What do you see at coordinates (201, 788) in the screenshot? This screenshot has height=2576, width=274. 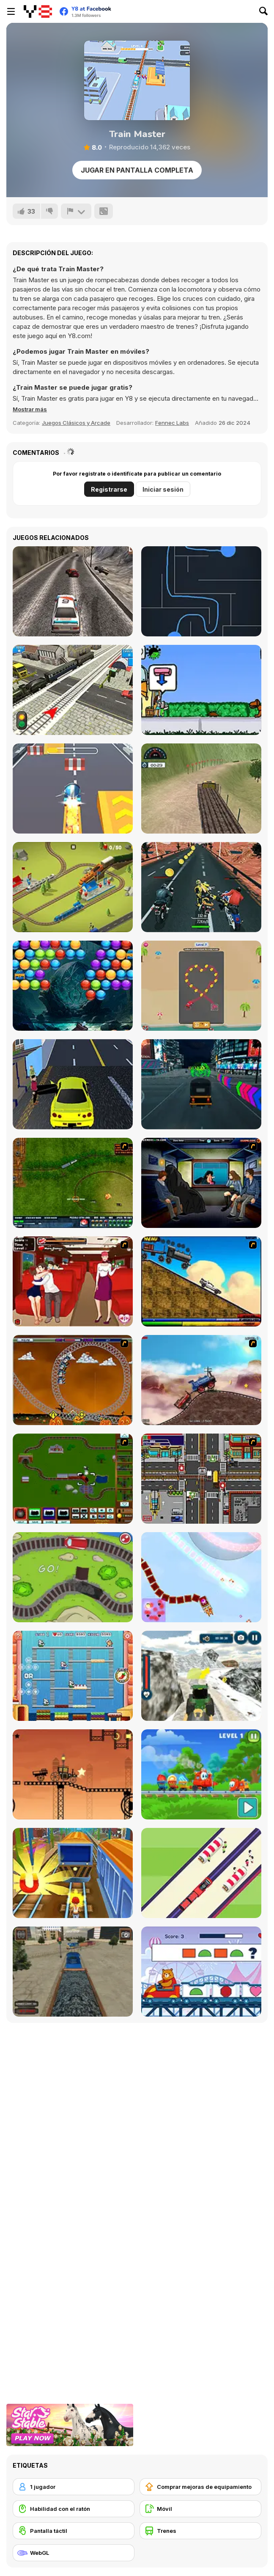 I see `[Uphill Cargo Trailer Simulator]` at bounding box center [201, 788].